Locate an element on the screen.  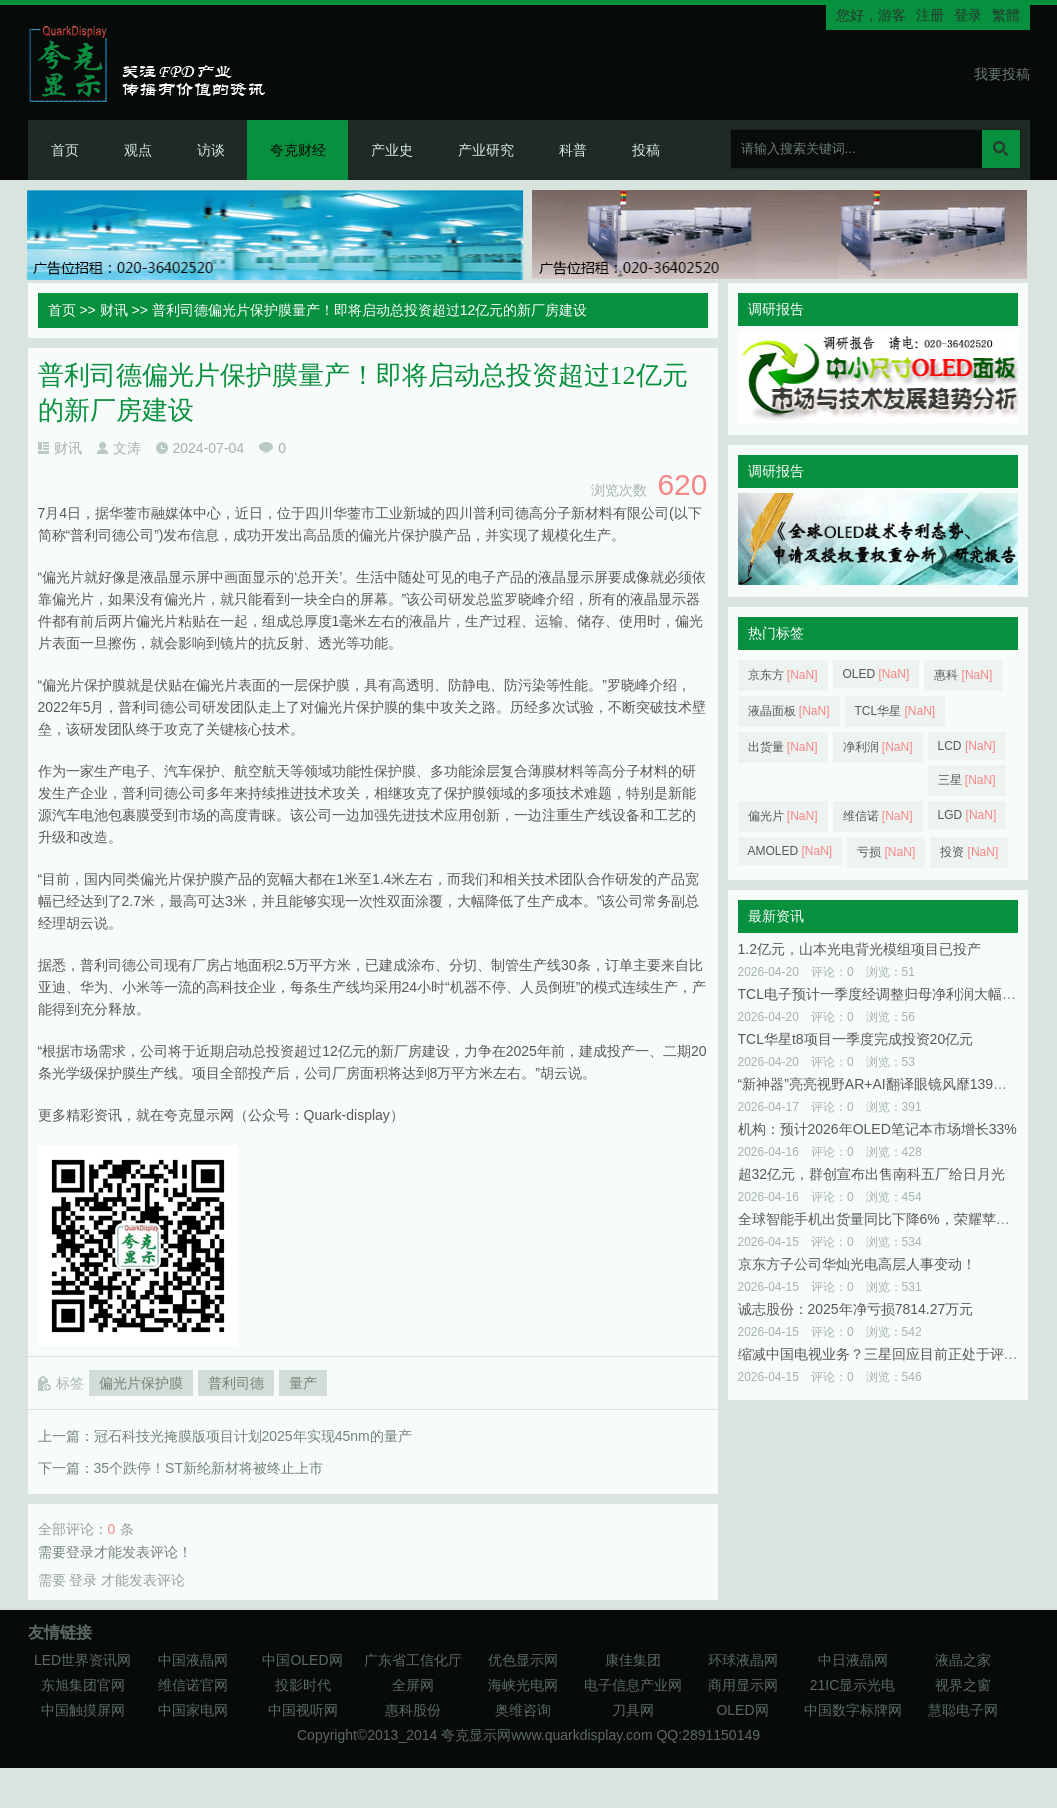
35个跌停！ST新纶新材将被终止上市 is located at coordinates (208, 1468).